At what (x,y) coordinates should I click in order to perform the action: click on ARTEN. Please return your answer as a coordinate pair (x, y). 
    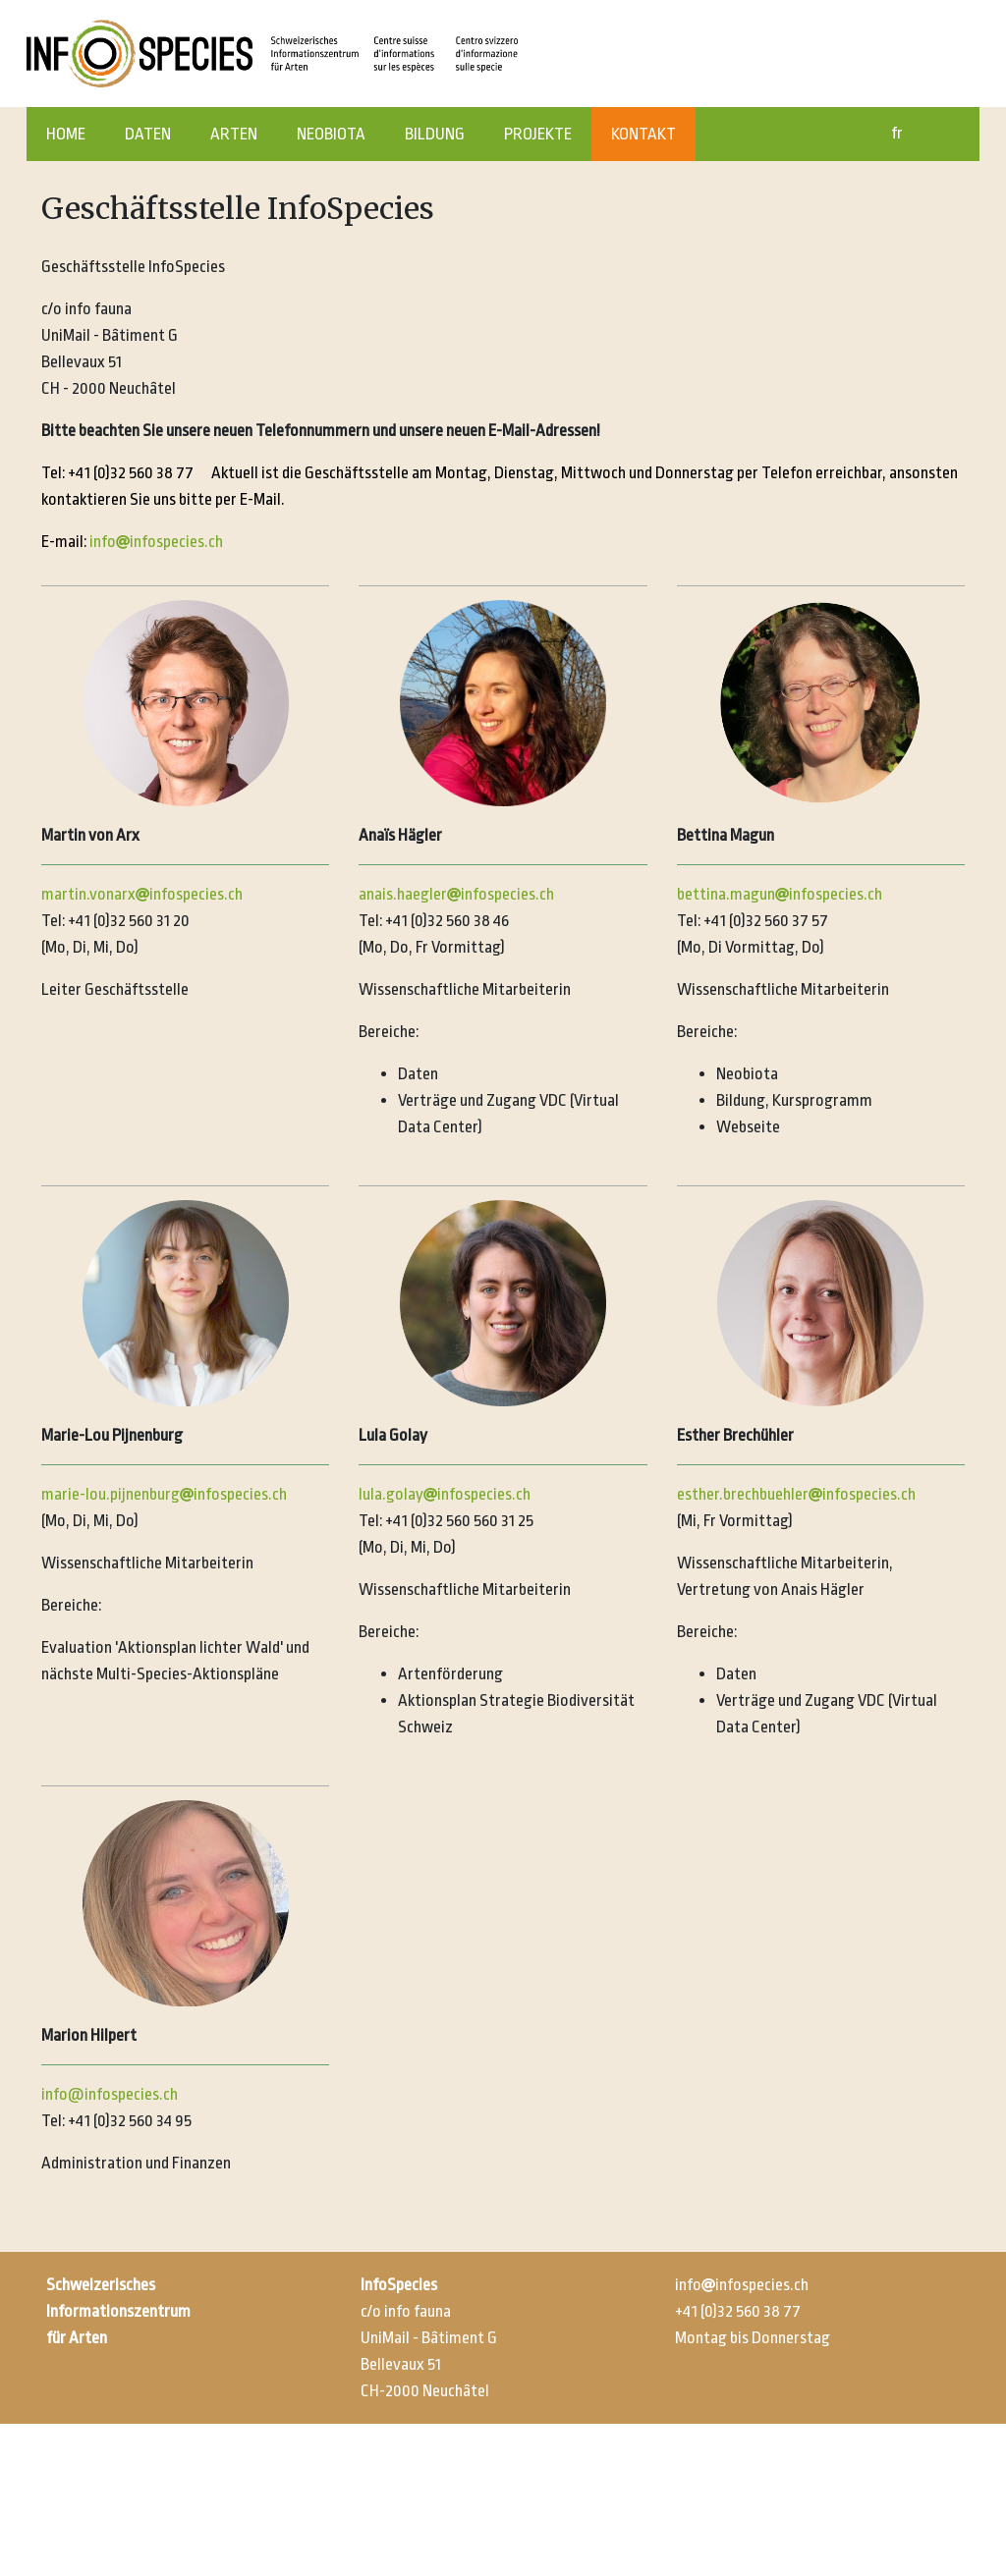
    Looking at the image, I should click on (233, 134).